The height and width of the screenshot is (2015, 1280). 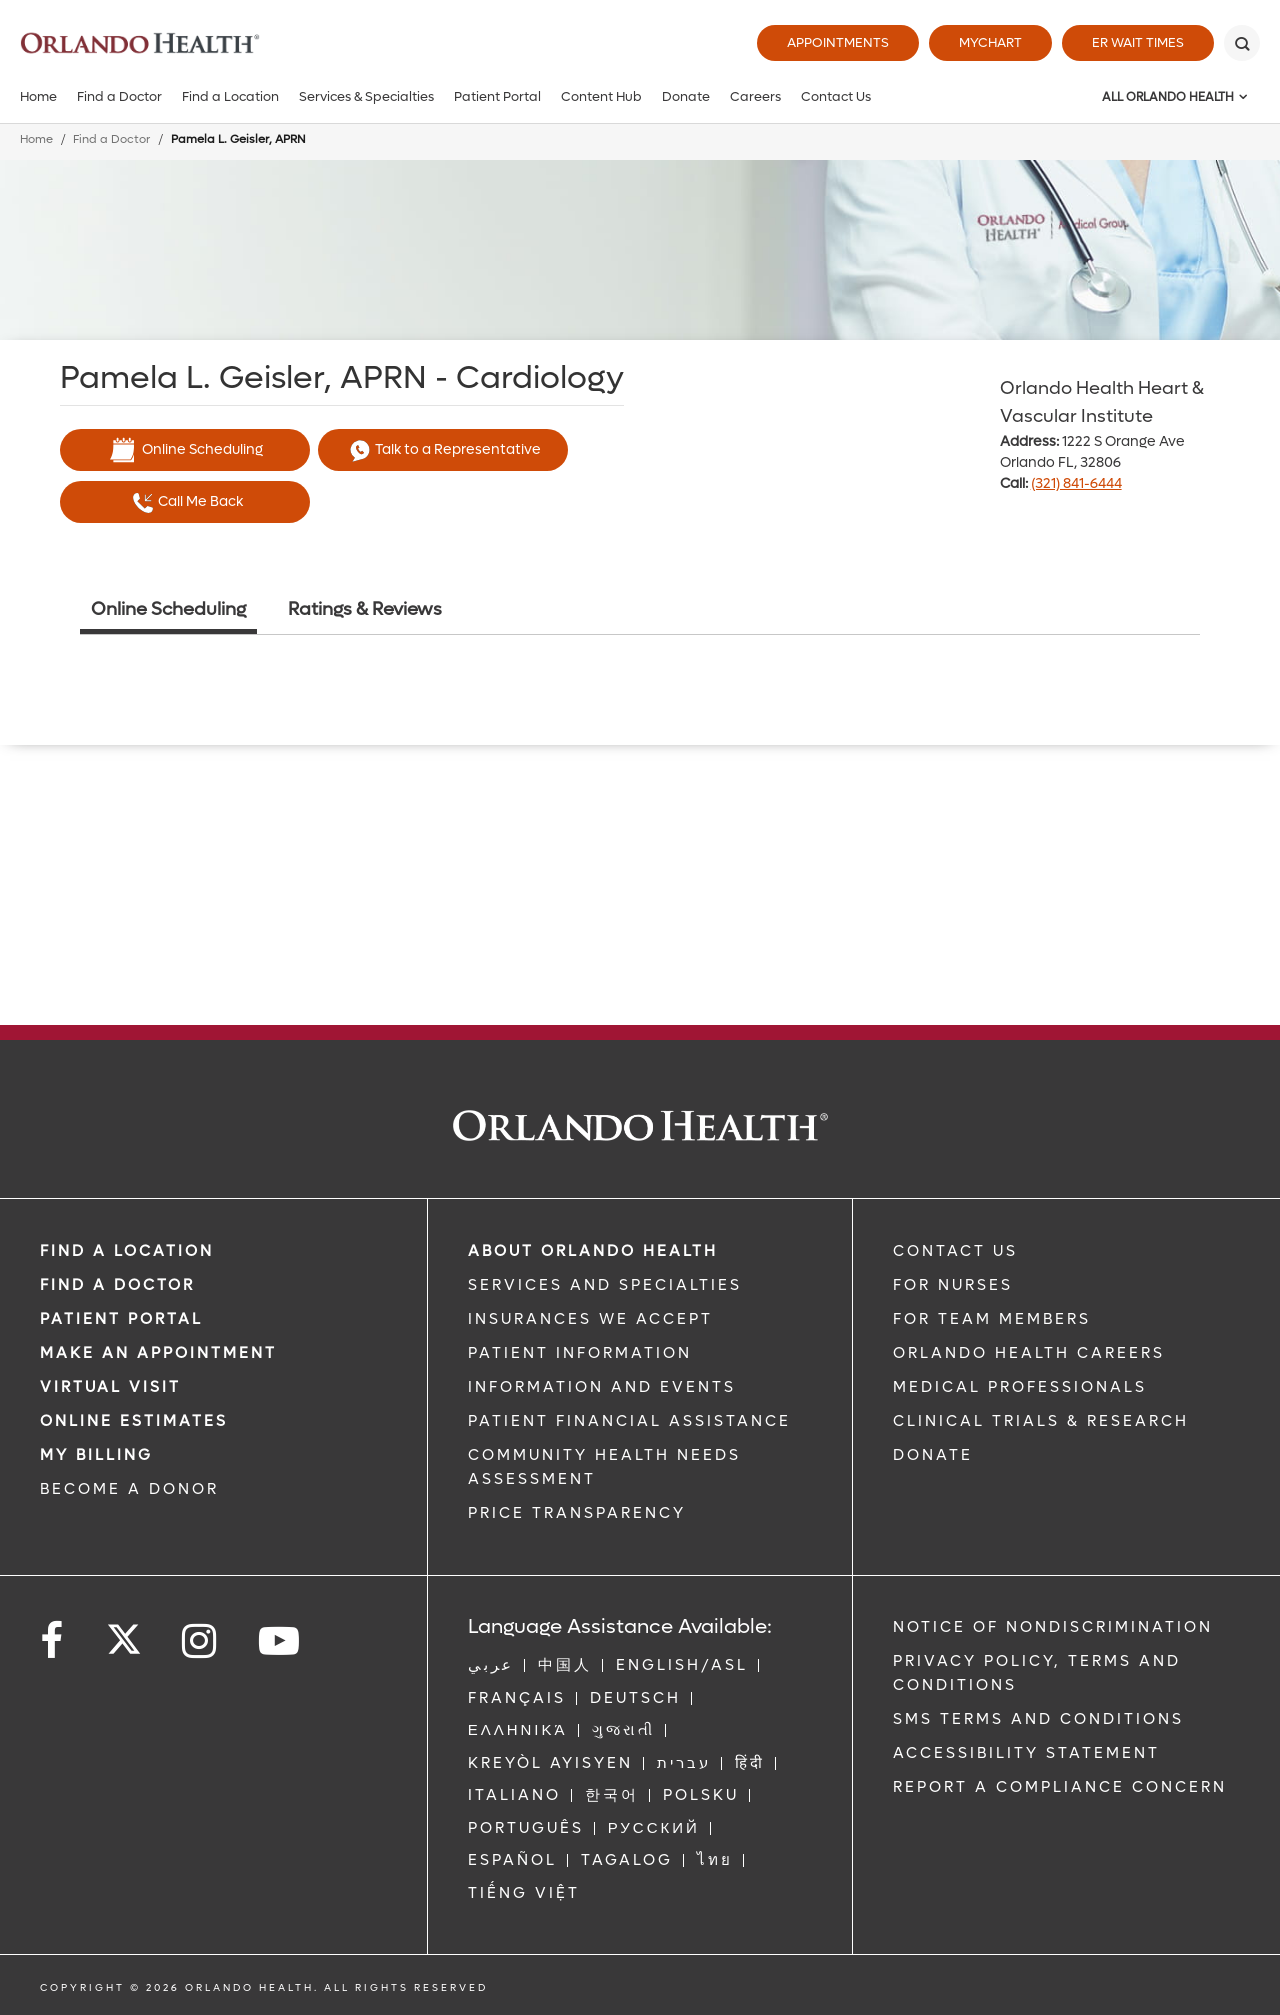 What do you see at coordinates (230, 96) in the screenshot?
I see `Find a Location` at bounding box center [230, 96].